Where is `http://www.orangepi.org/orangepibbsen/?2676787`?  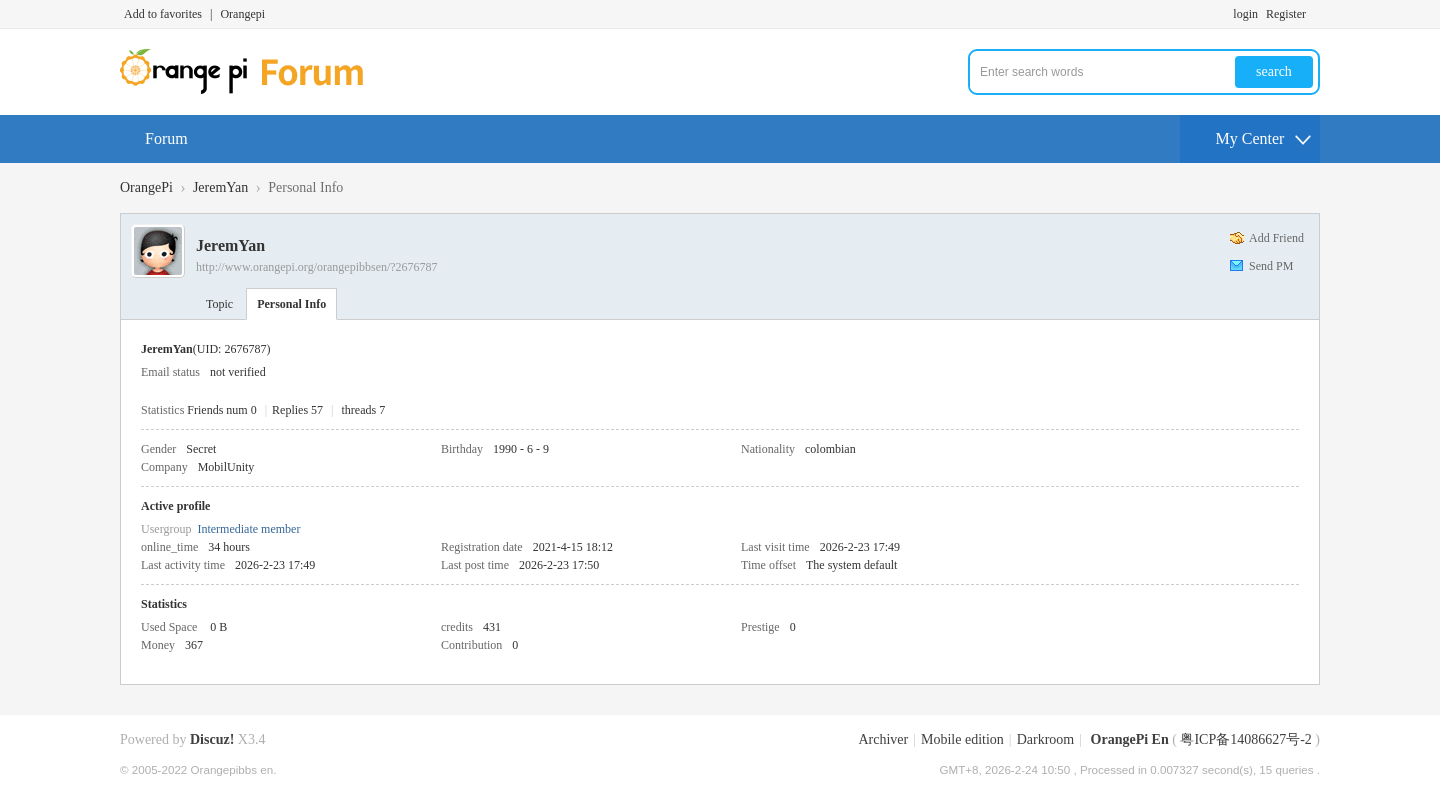 http://www.orangepi.org/orangepibbsen/?2676787 is located at coordinates (317, 267).